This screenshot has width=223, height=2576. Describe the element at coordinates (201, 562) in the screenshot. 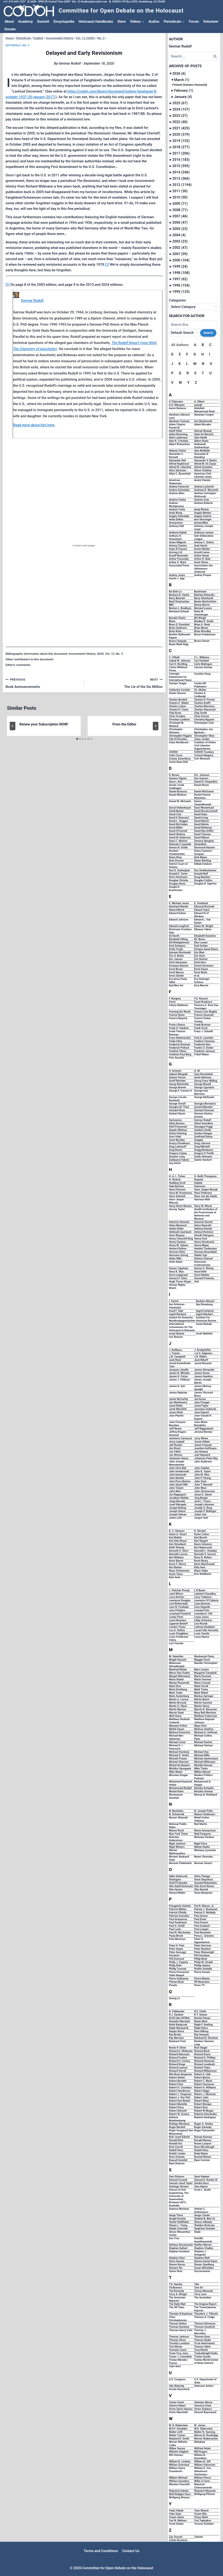

I see `Arutz Sheva` at that location.